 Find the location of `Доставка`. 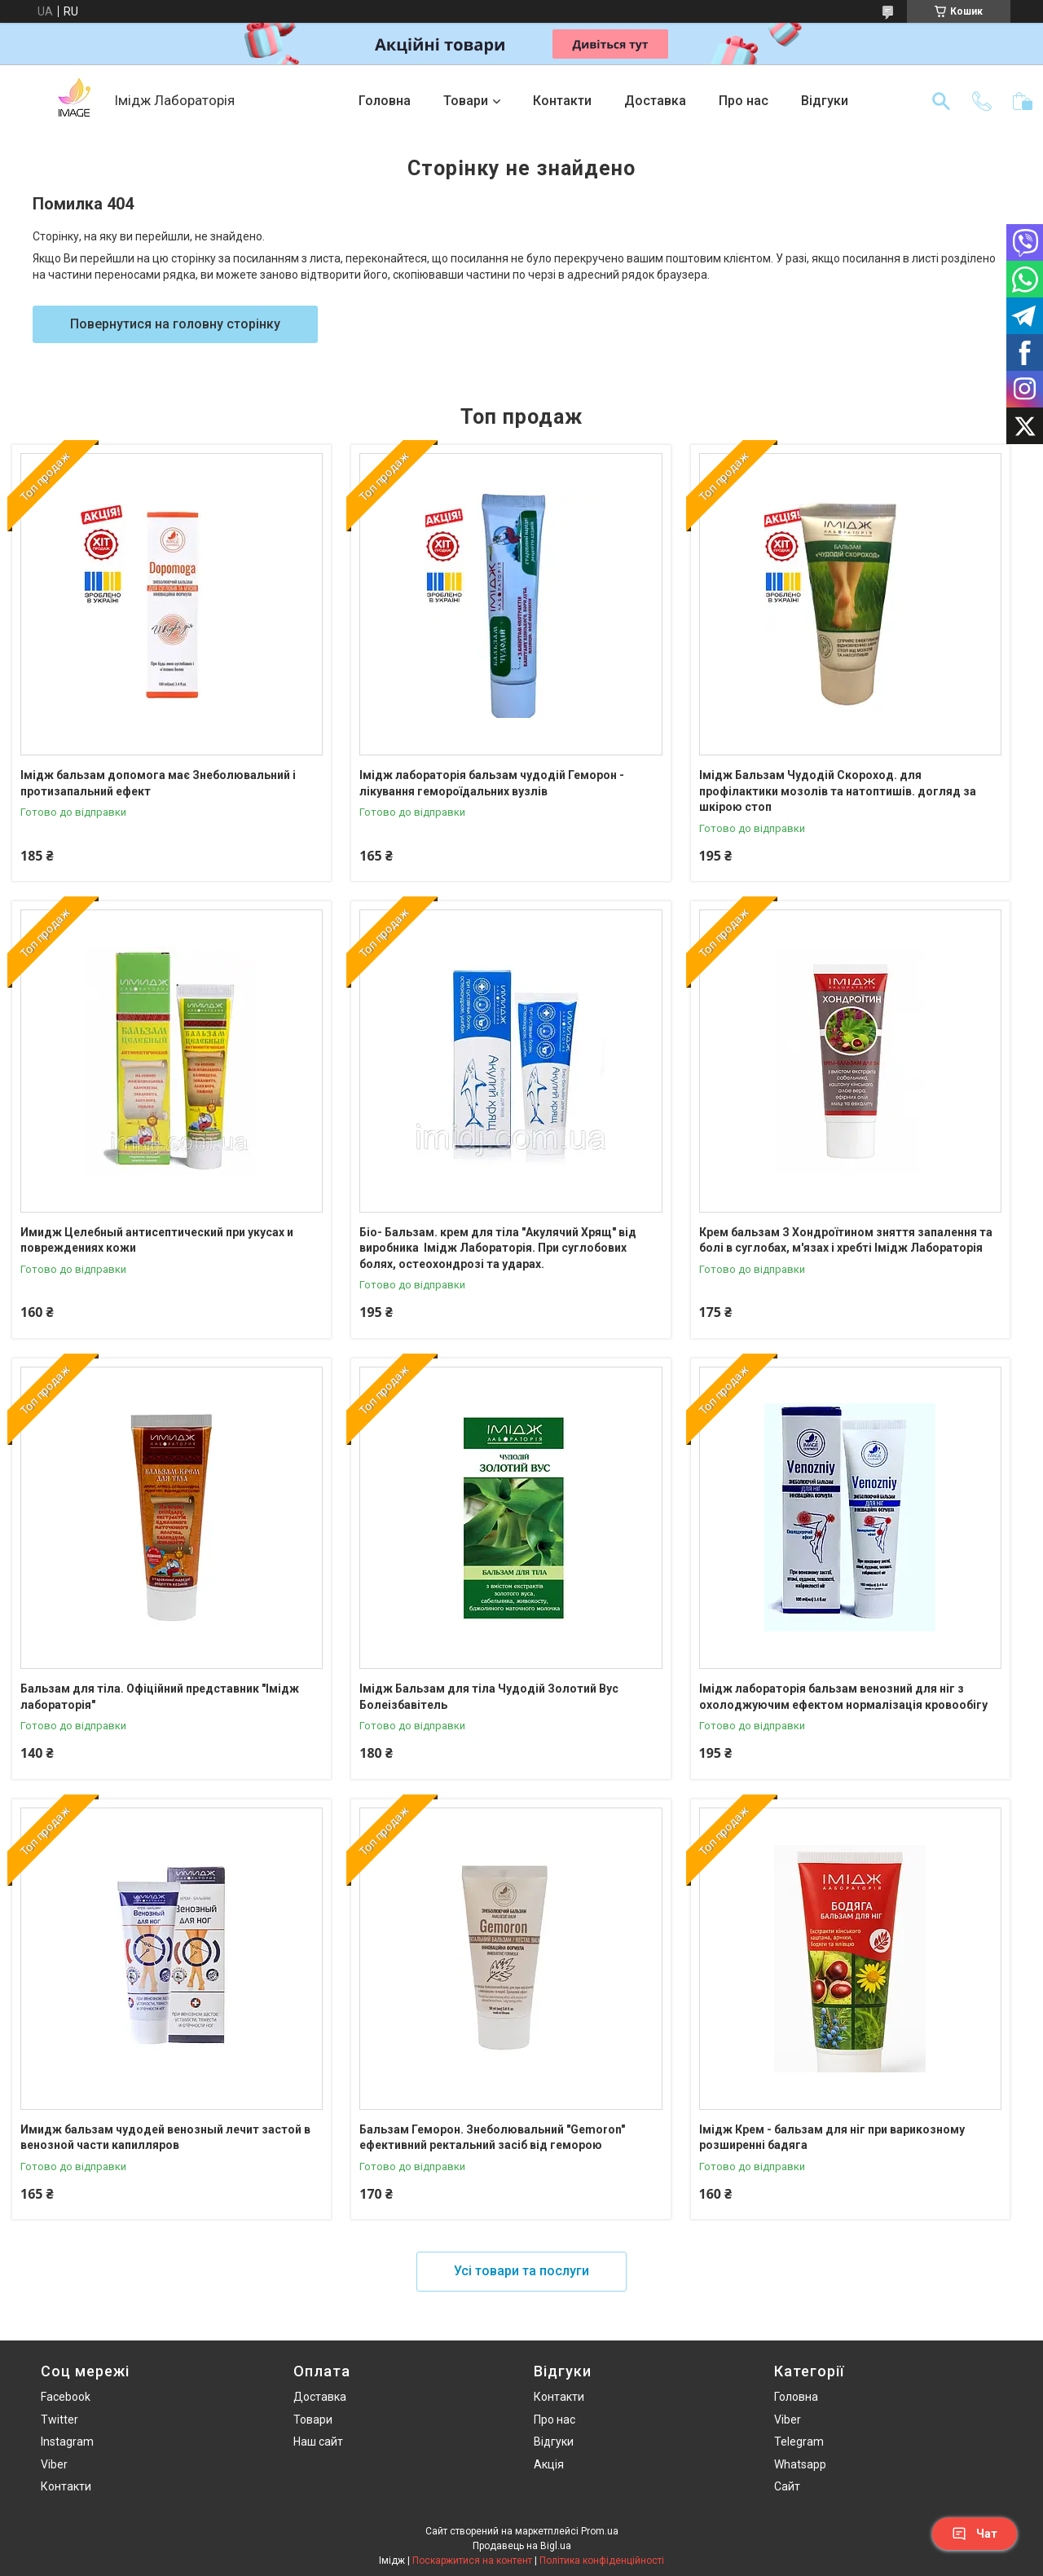

Доставка is located at coordinates (655, 100).